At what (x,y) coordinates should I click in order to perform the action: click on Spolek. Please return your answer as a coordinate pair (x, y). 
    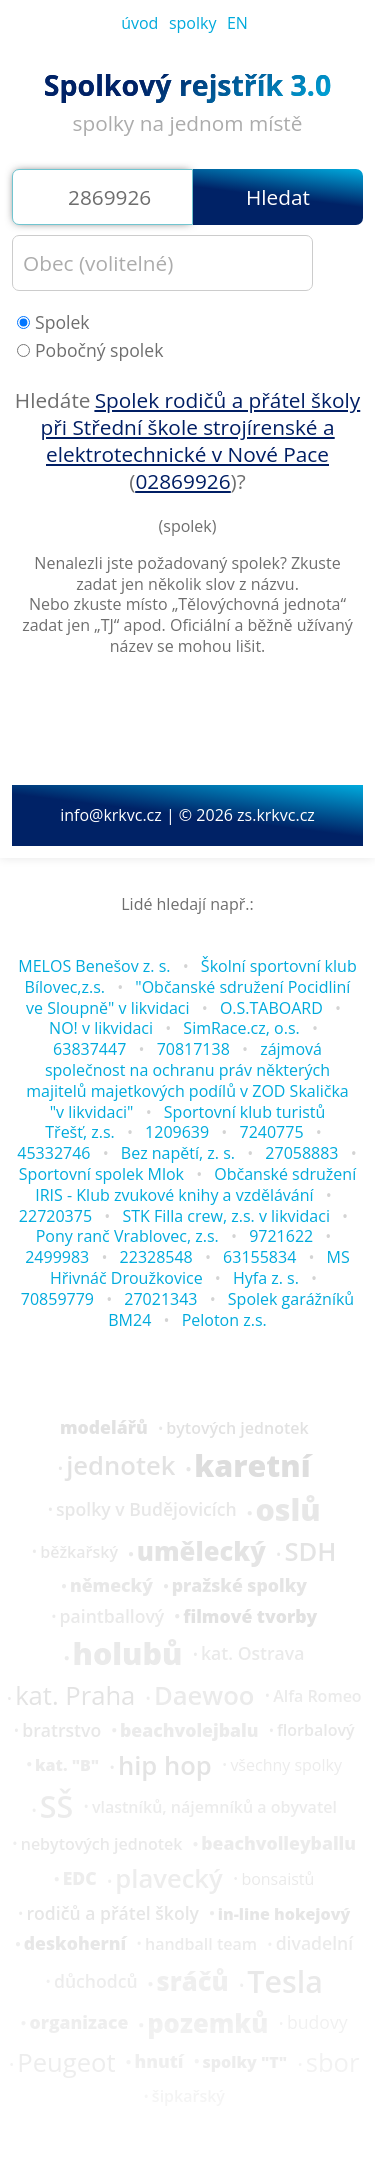
    Looking at the image, I should click on (53, 322).